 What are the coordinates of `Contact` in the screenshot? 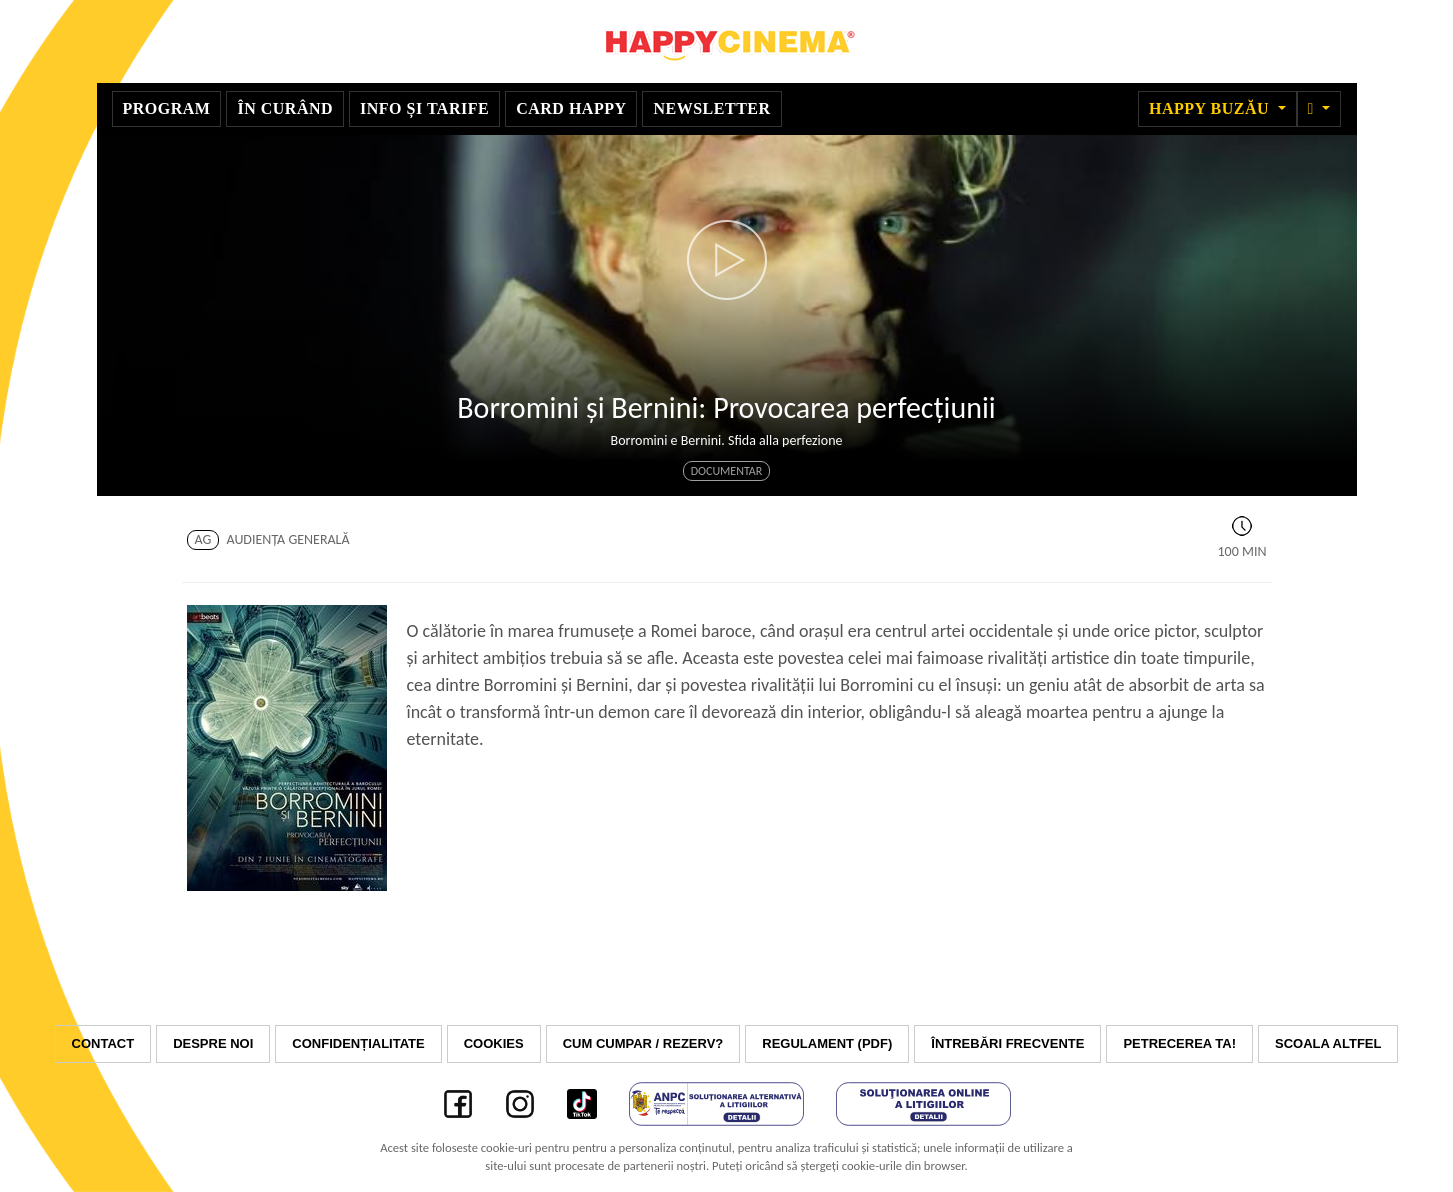 It's located at (103, 1043).